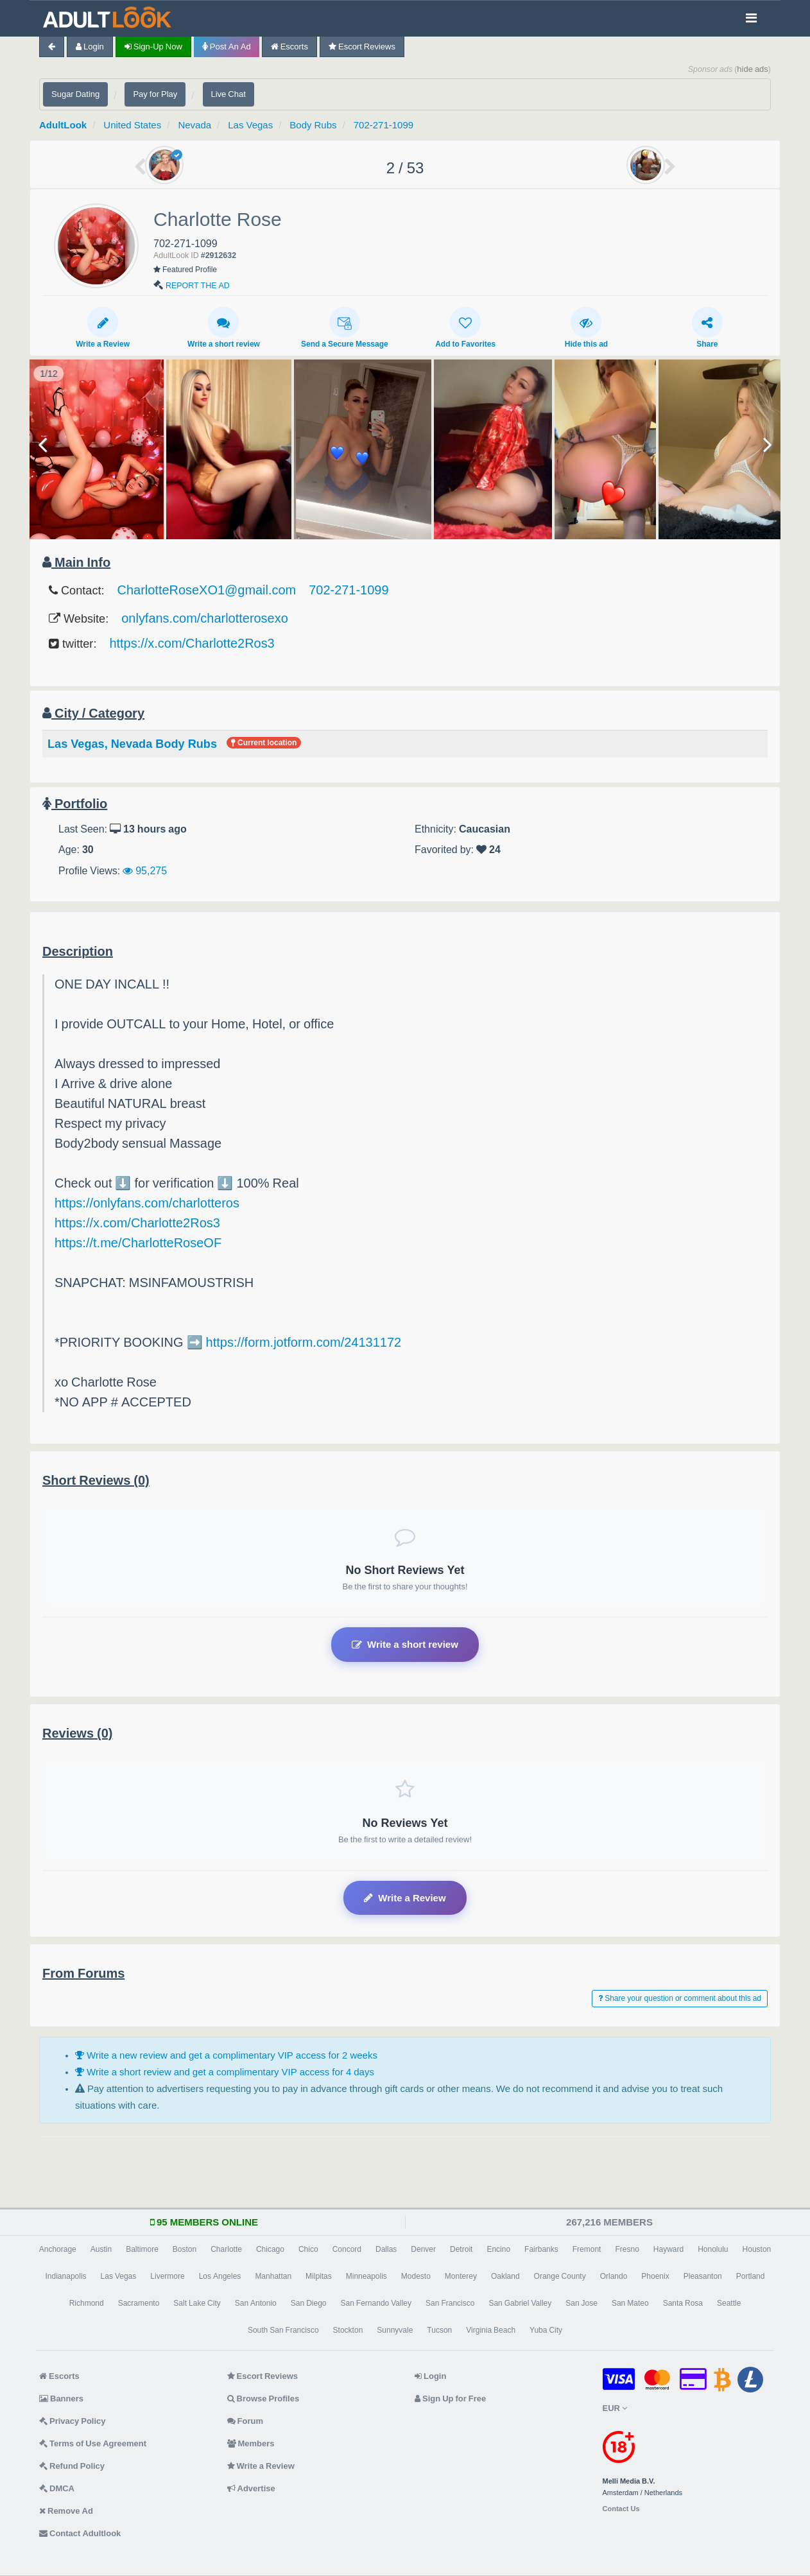 This screenshot has width=810, height=2576. What do you see at coordinates (228, 94) in the screenshot?
I see `Live Chat` at bounding box center [228, 94].